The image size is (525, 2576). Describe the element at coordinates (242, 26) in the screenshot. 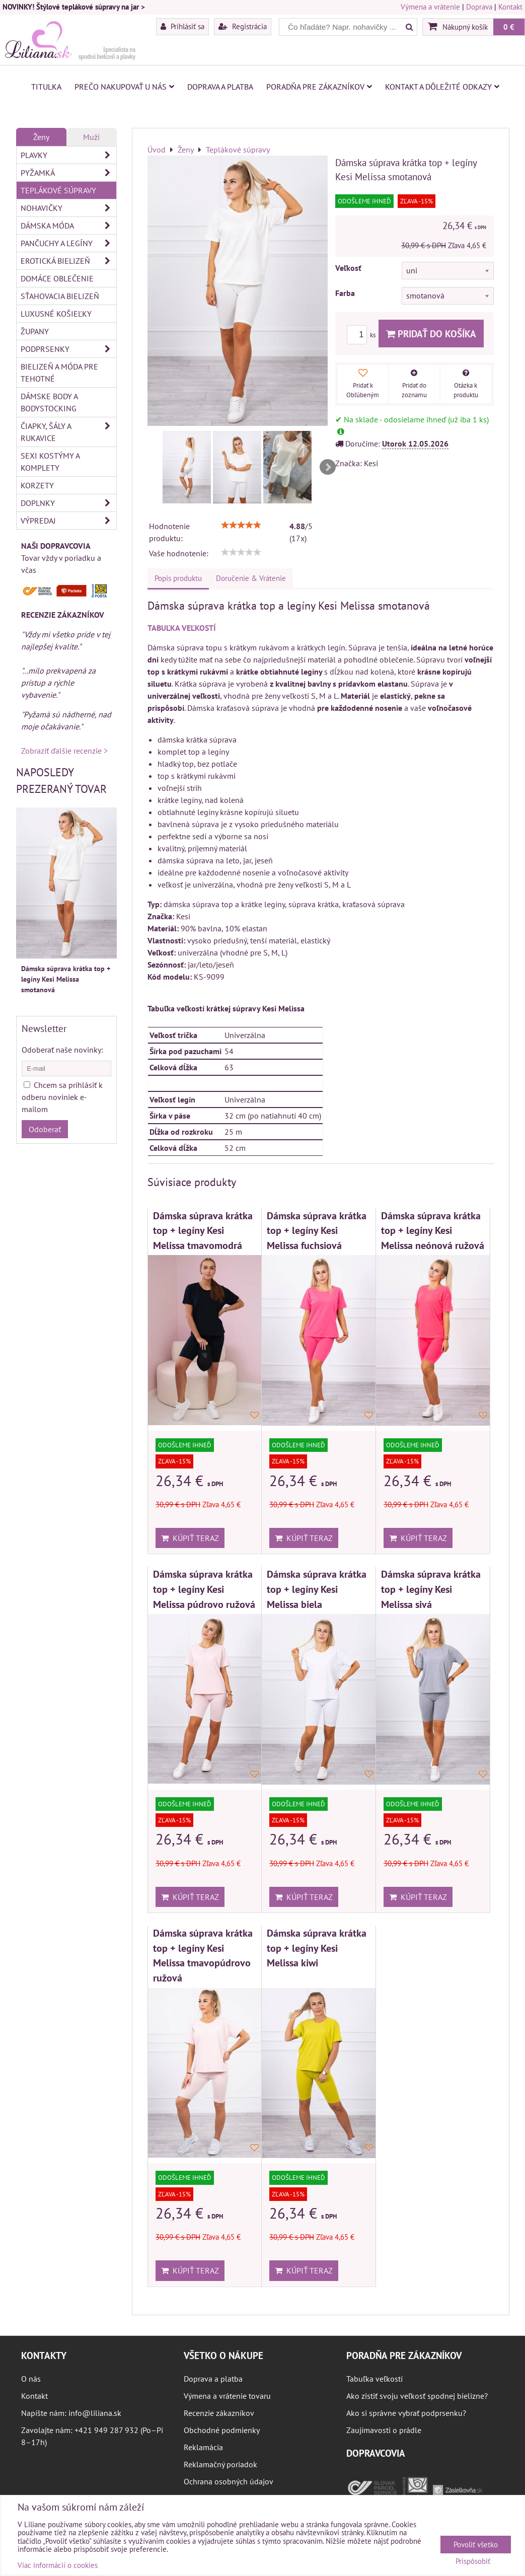

I see `Registrácia` at that location.